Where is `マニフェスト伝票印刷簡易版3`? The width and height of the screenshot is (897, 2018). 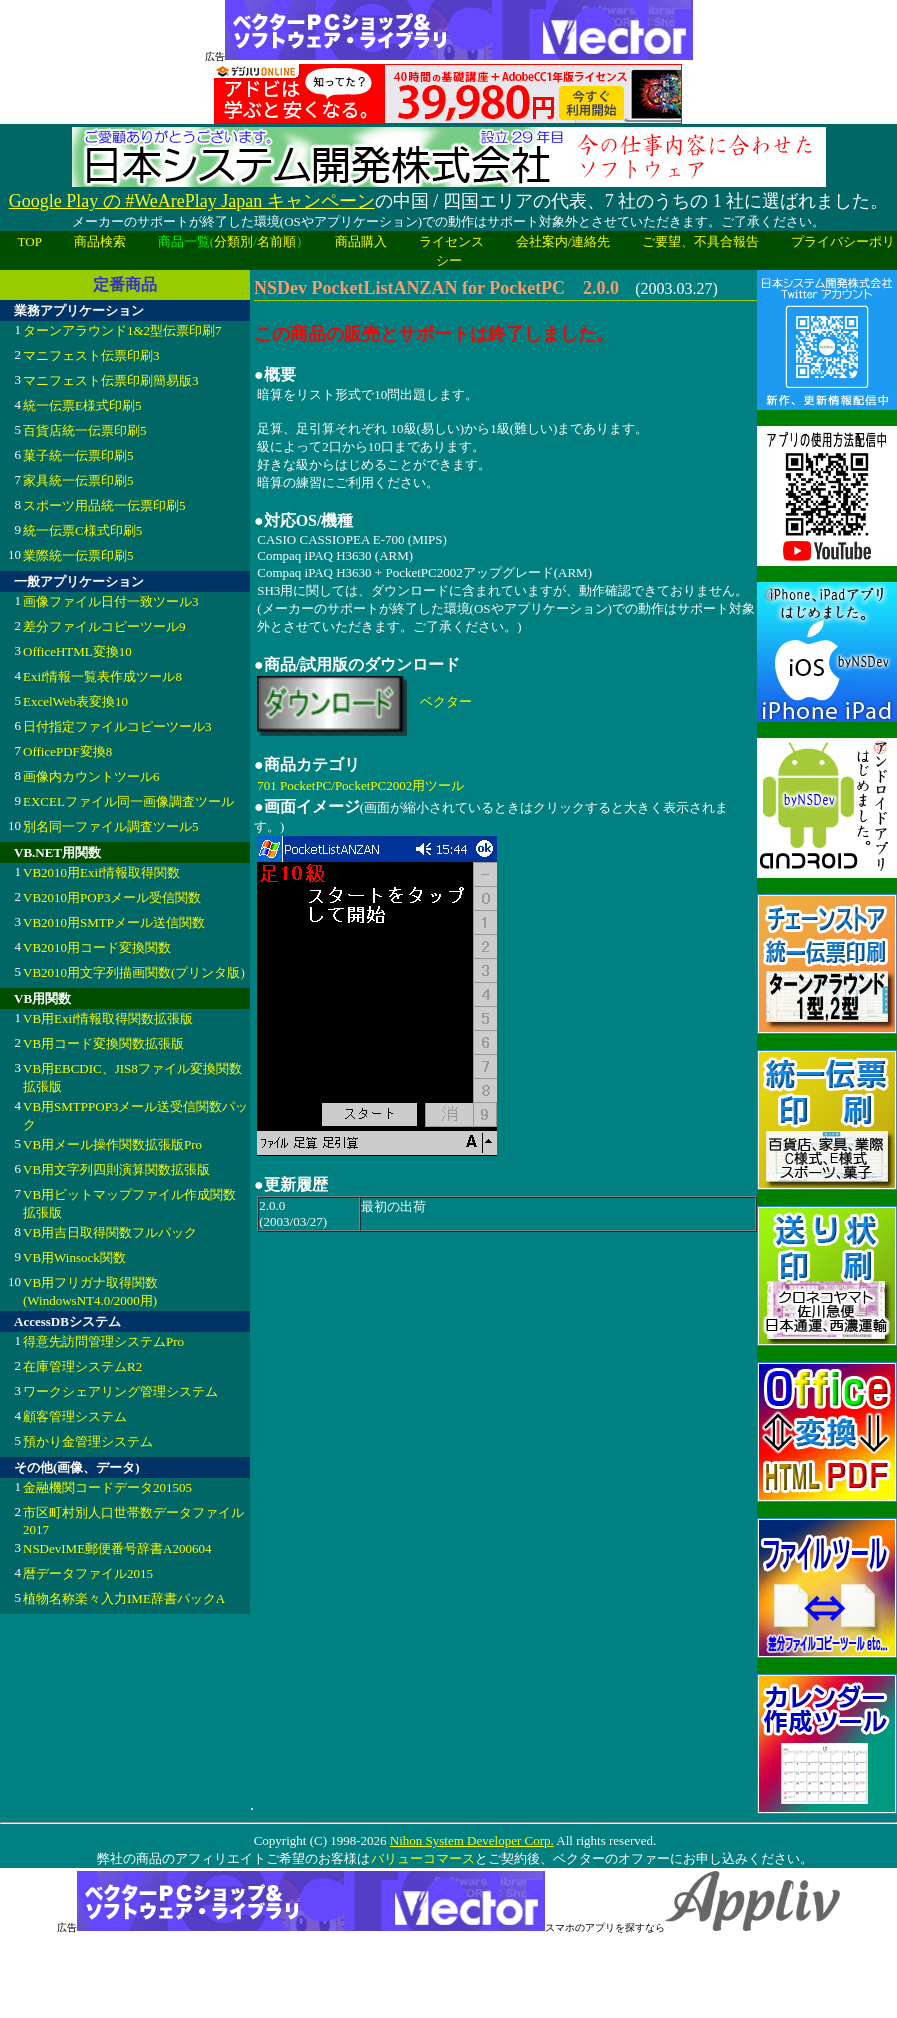
マニフェスト伝票印刷簡易版3 is located at coordinates (111, 380).